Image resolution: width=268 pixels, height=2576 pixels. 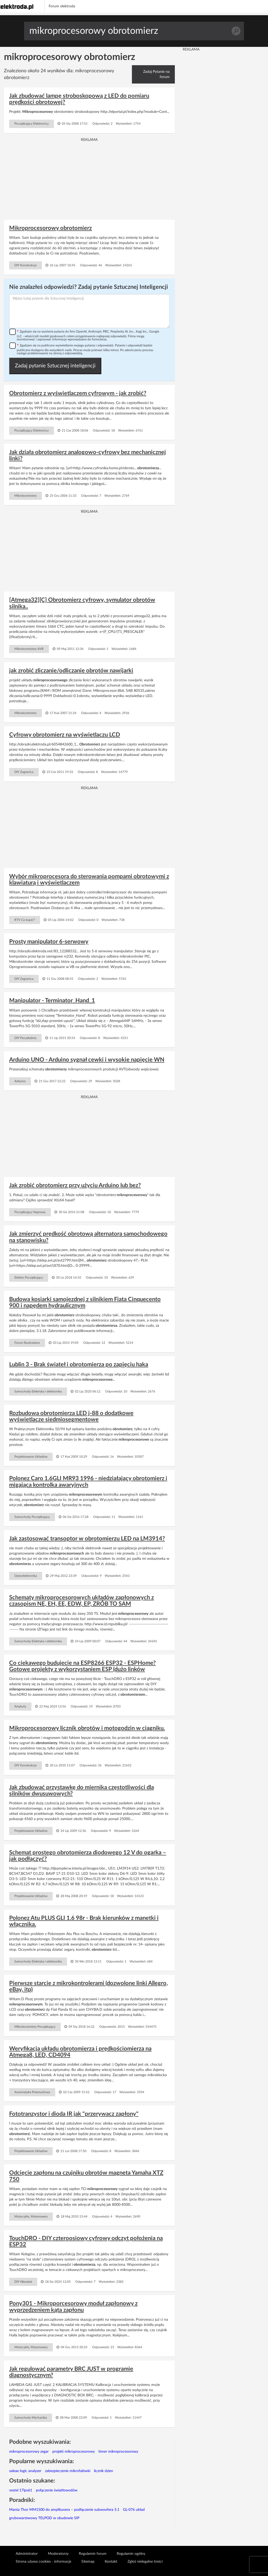 I want to click on timer mikroprocesorowy, so click(x=118, y=2451).